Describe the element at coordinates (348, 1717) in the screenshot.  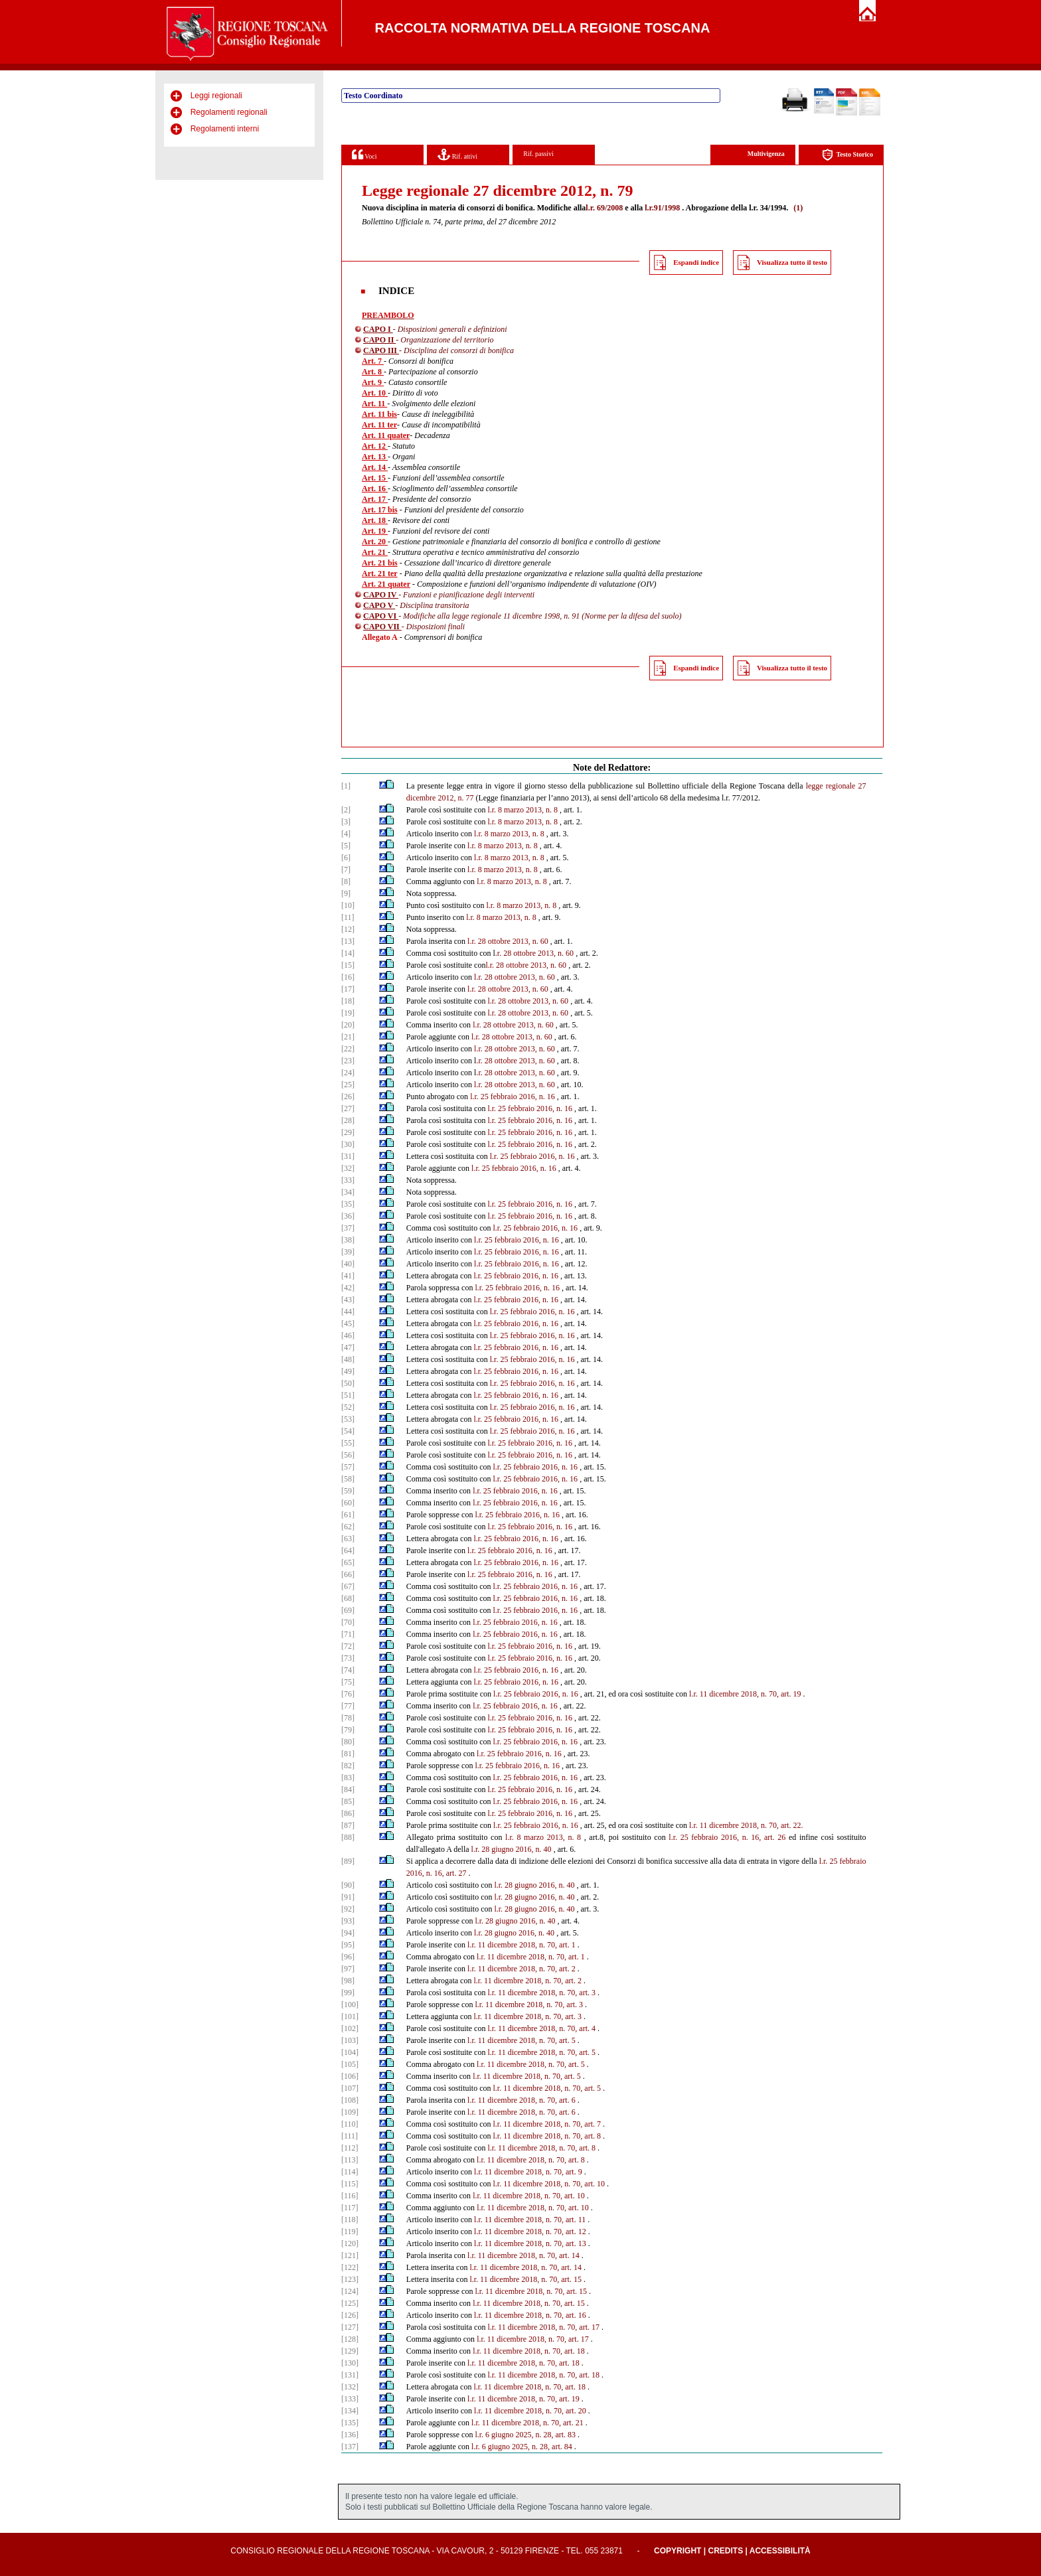
I see `[78]` at that location.